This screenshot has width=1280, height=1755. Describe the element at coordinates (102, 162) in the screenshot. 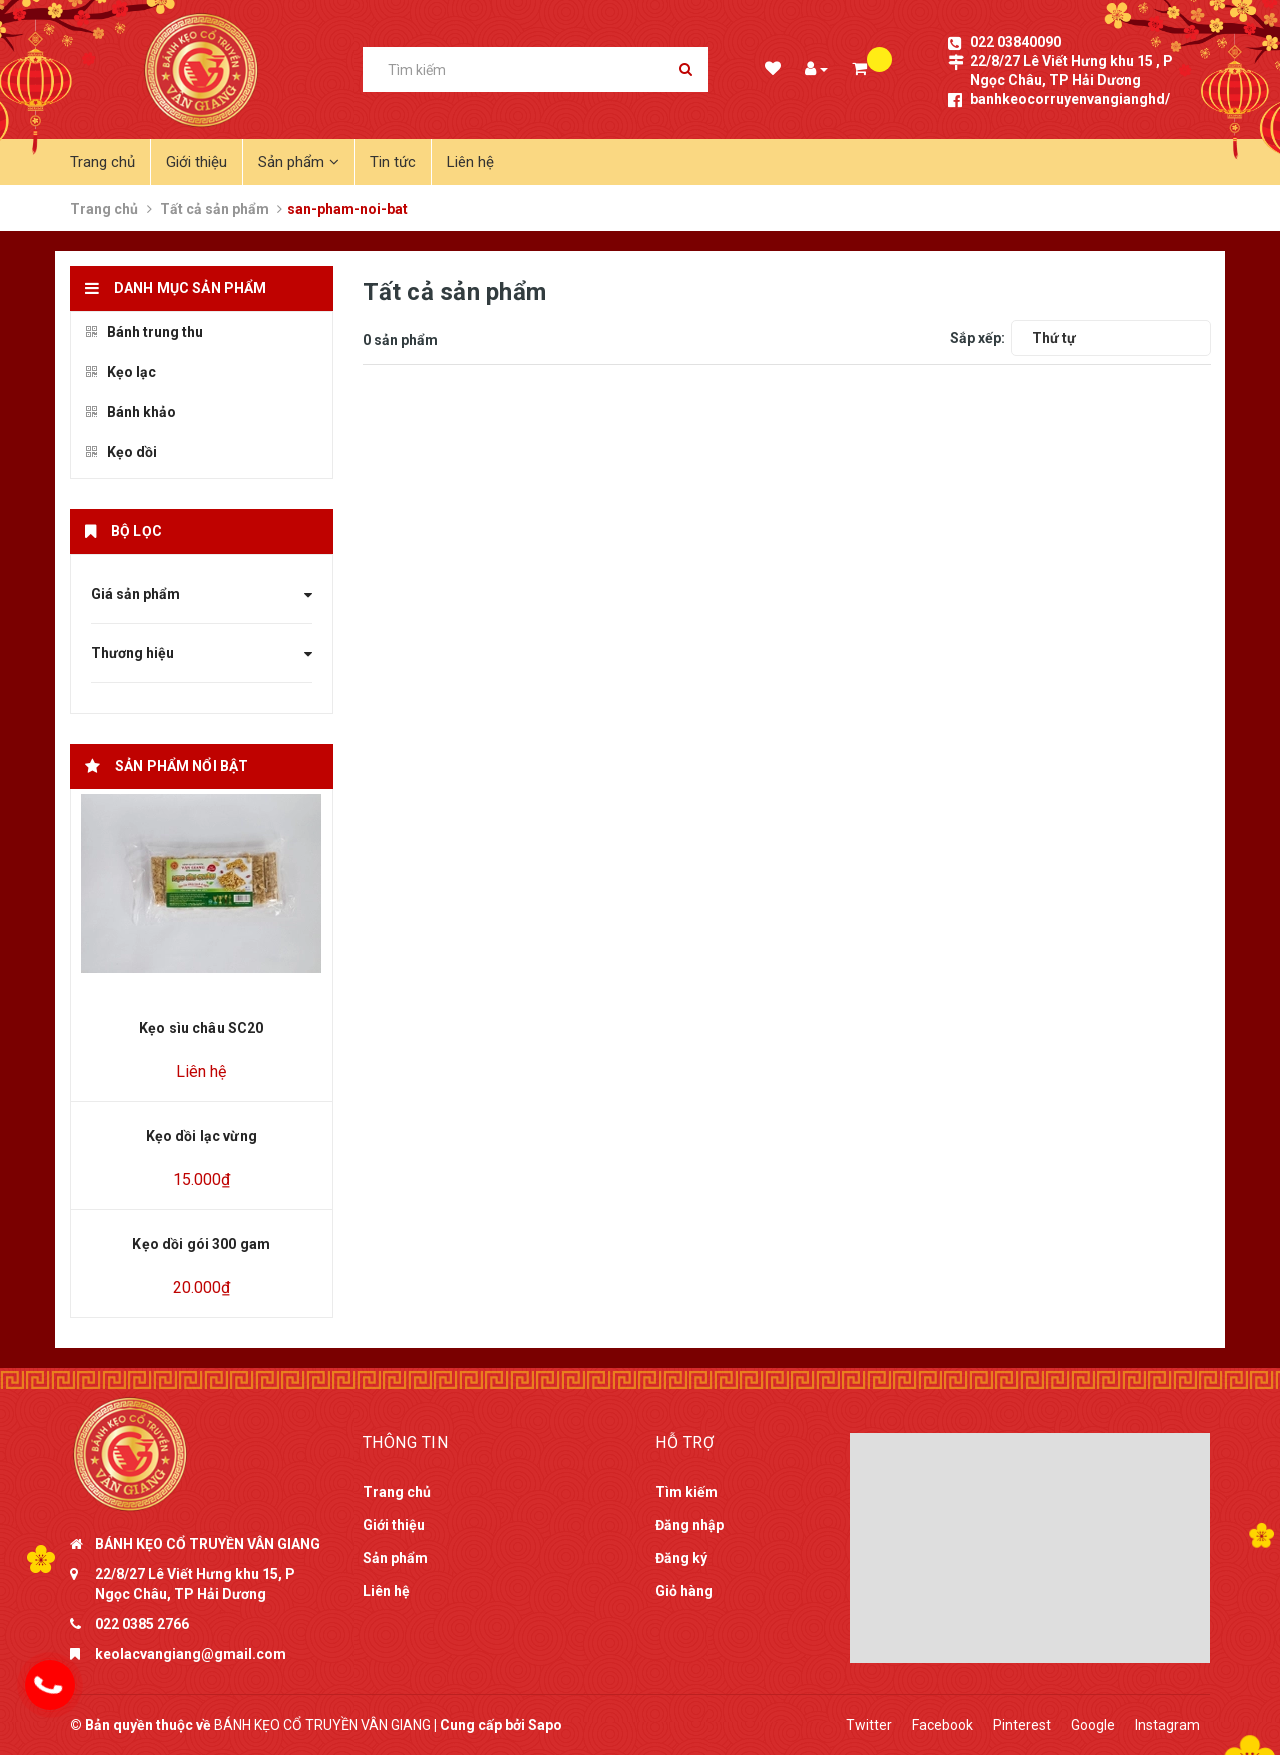

I see `Trang chủ` at that location.